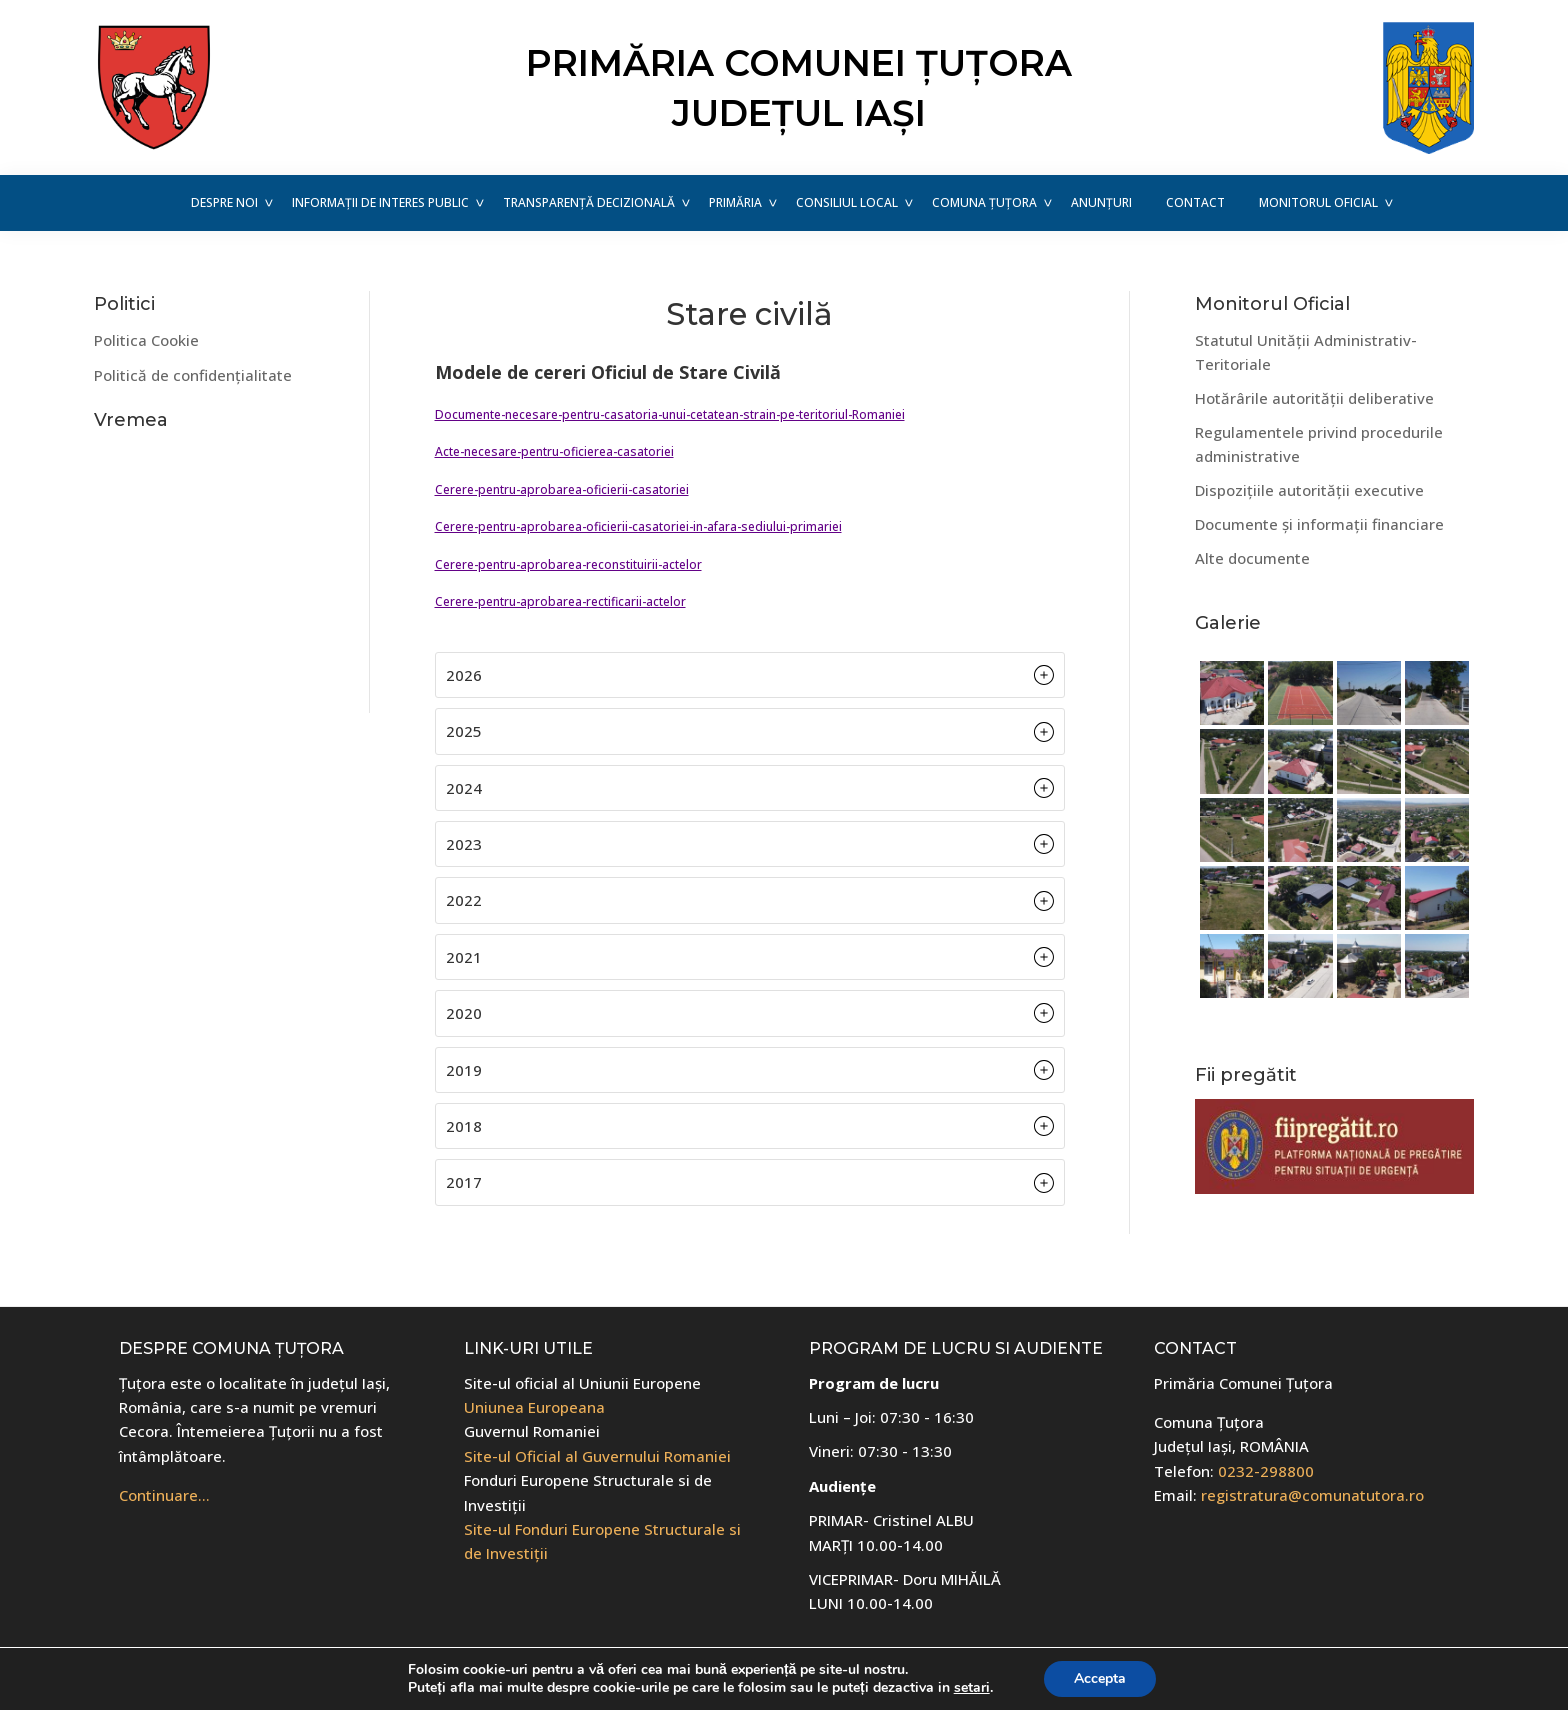  What do you see at coordinates (1100, 1678) in the screenshot?
I see `Accepta` at bounding box center [1100, 1678].